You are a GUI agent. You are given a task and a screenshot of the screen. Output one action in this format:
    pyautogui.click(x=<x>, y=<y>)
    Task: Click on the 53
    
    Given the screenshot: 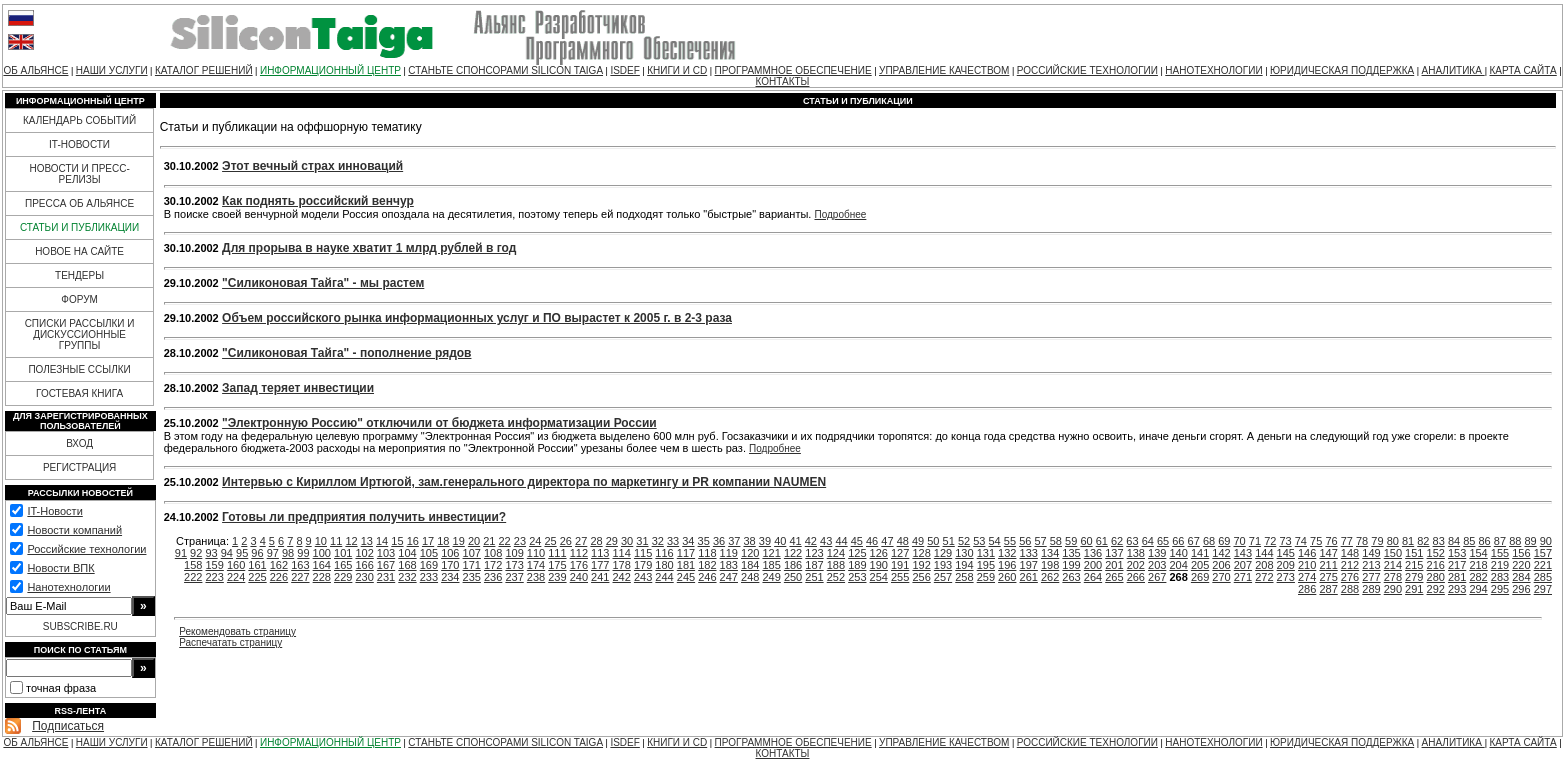 What is the action you would take?
    pyautogui.click(x=979, y=541)
    